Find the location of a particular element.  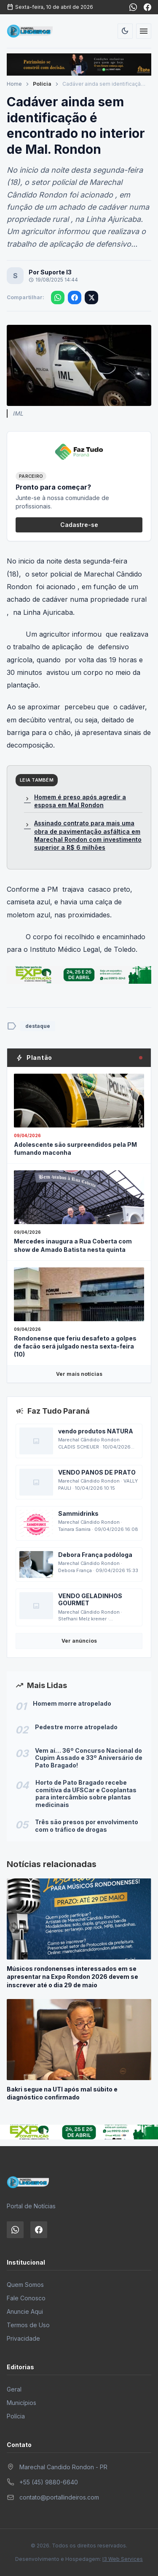

Por Suporte I3 is located at coordinates (50, 272).